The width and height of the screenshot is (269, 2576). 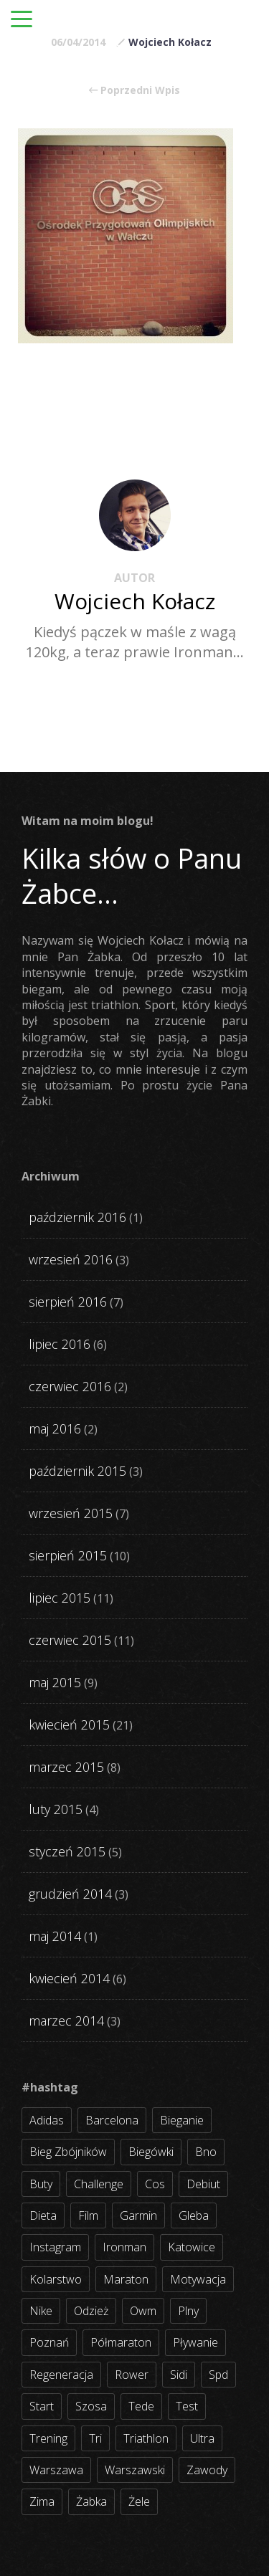 What do you see at coordinates (95, 2438) in the screenshot?
I see `tri [tri (8 elementów)]` at bounding box center [95, 2438].